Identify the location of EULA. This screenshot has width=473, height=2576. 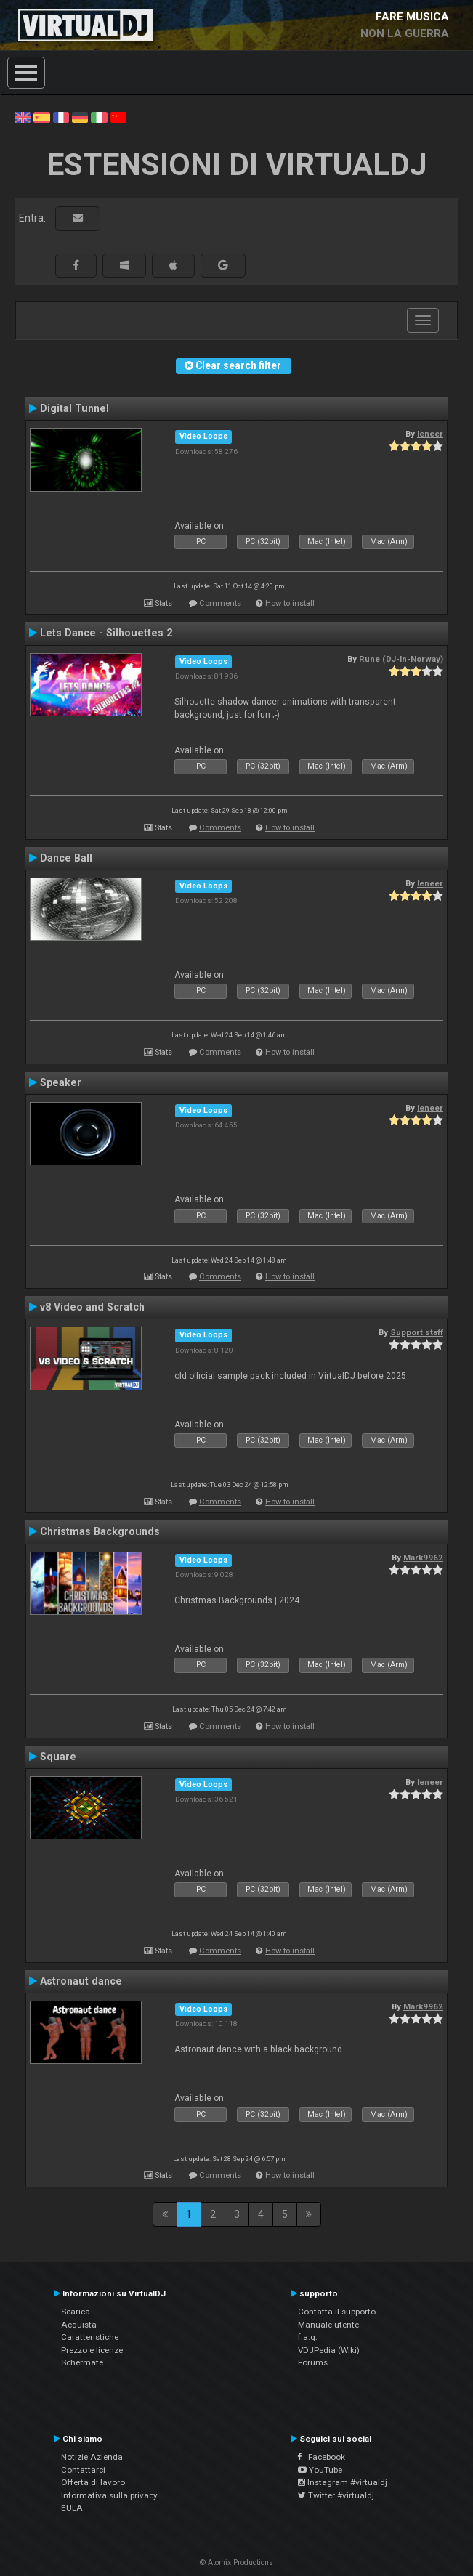
(72, 2508).